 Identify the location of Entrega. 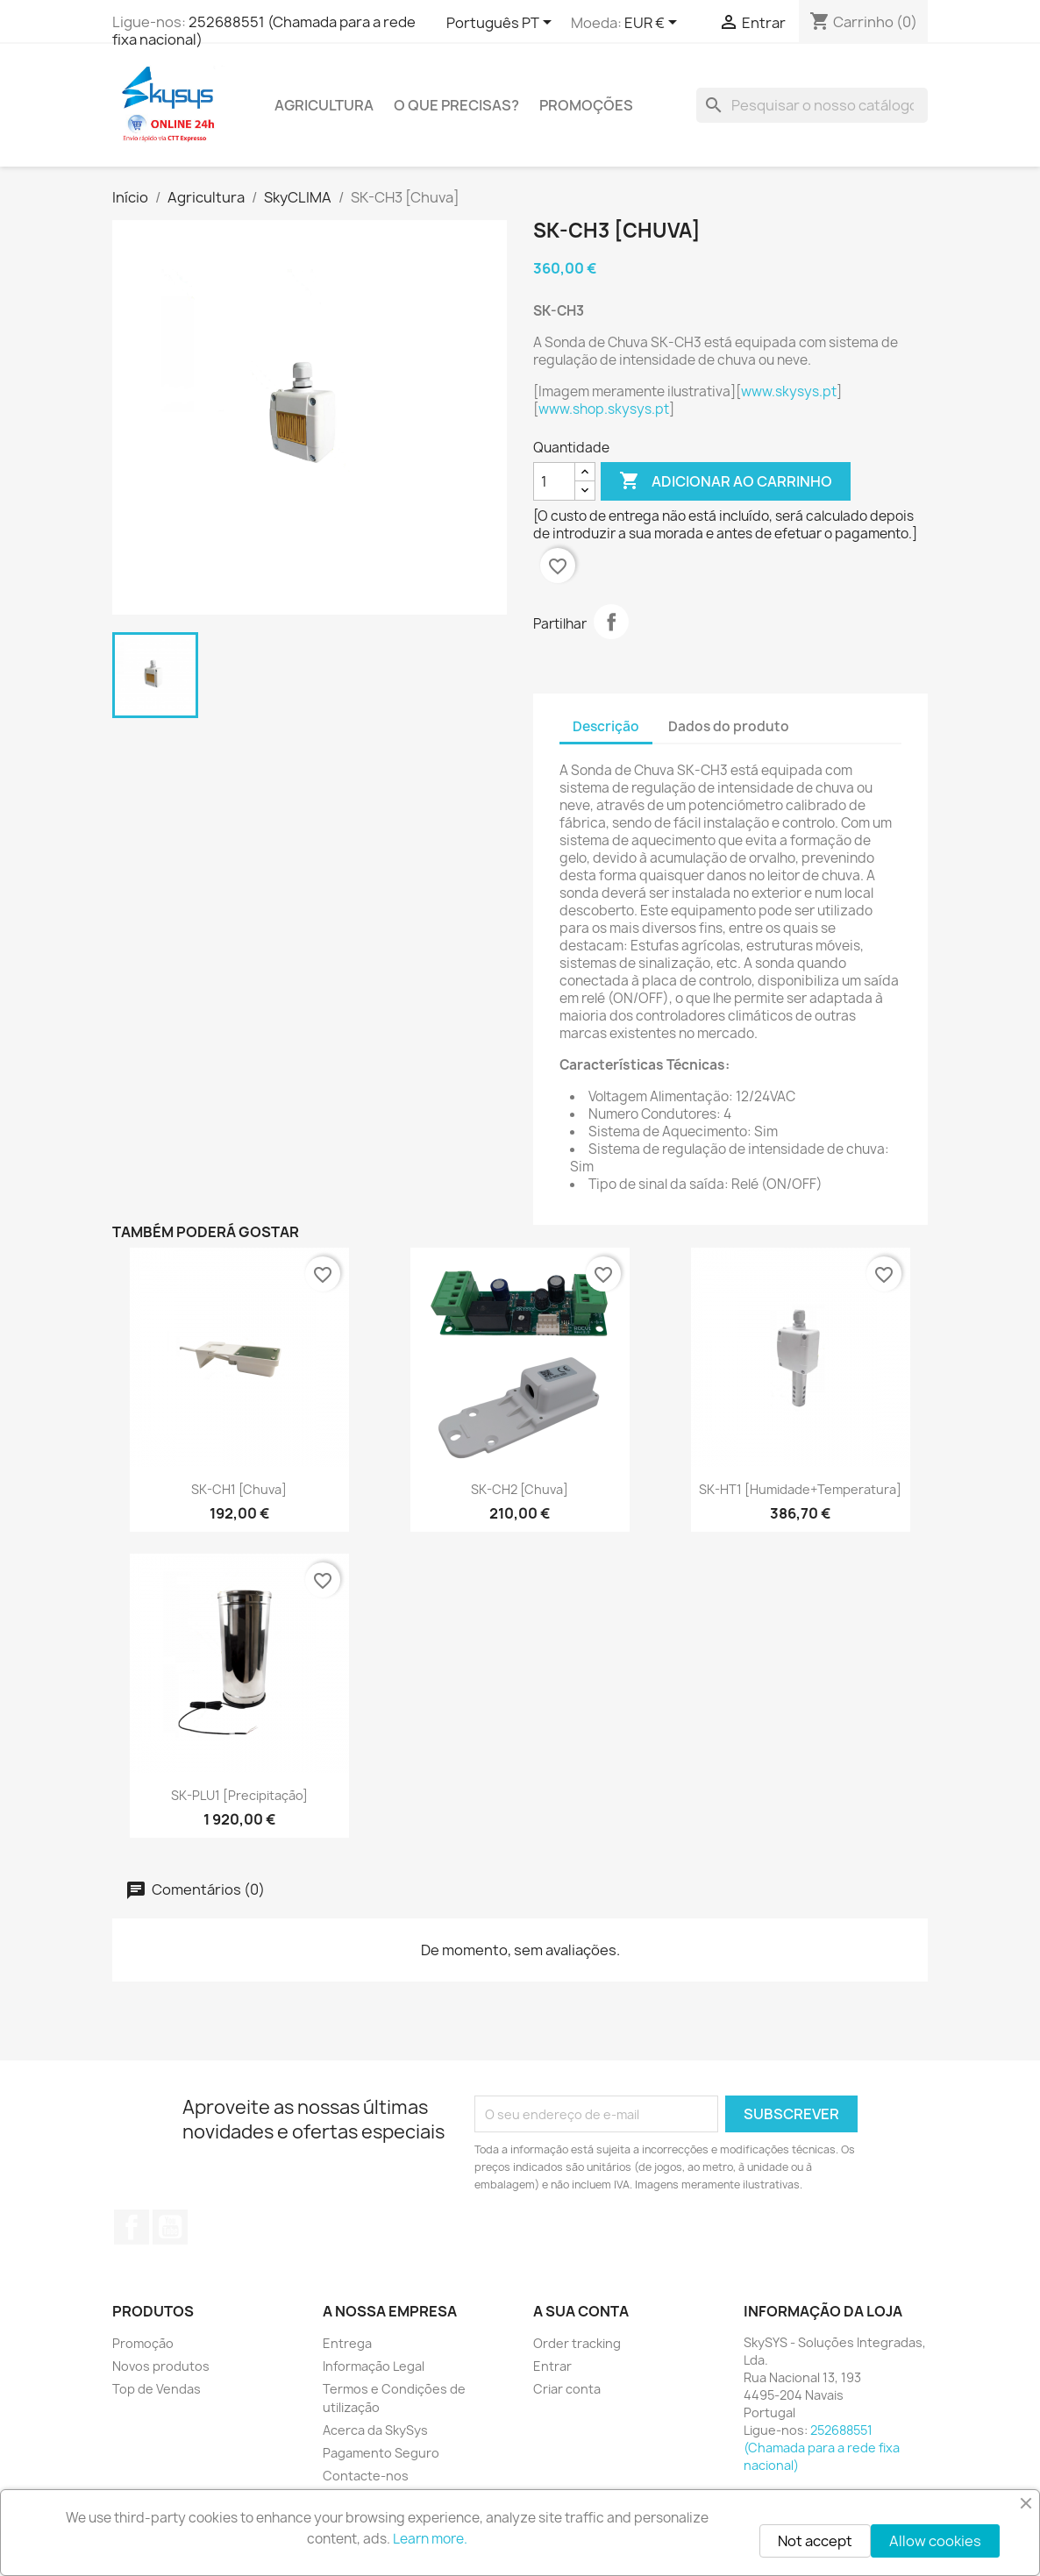
(347, 2343).